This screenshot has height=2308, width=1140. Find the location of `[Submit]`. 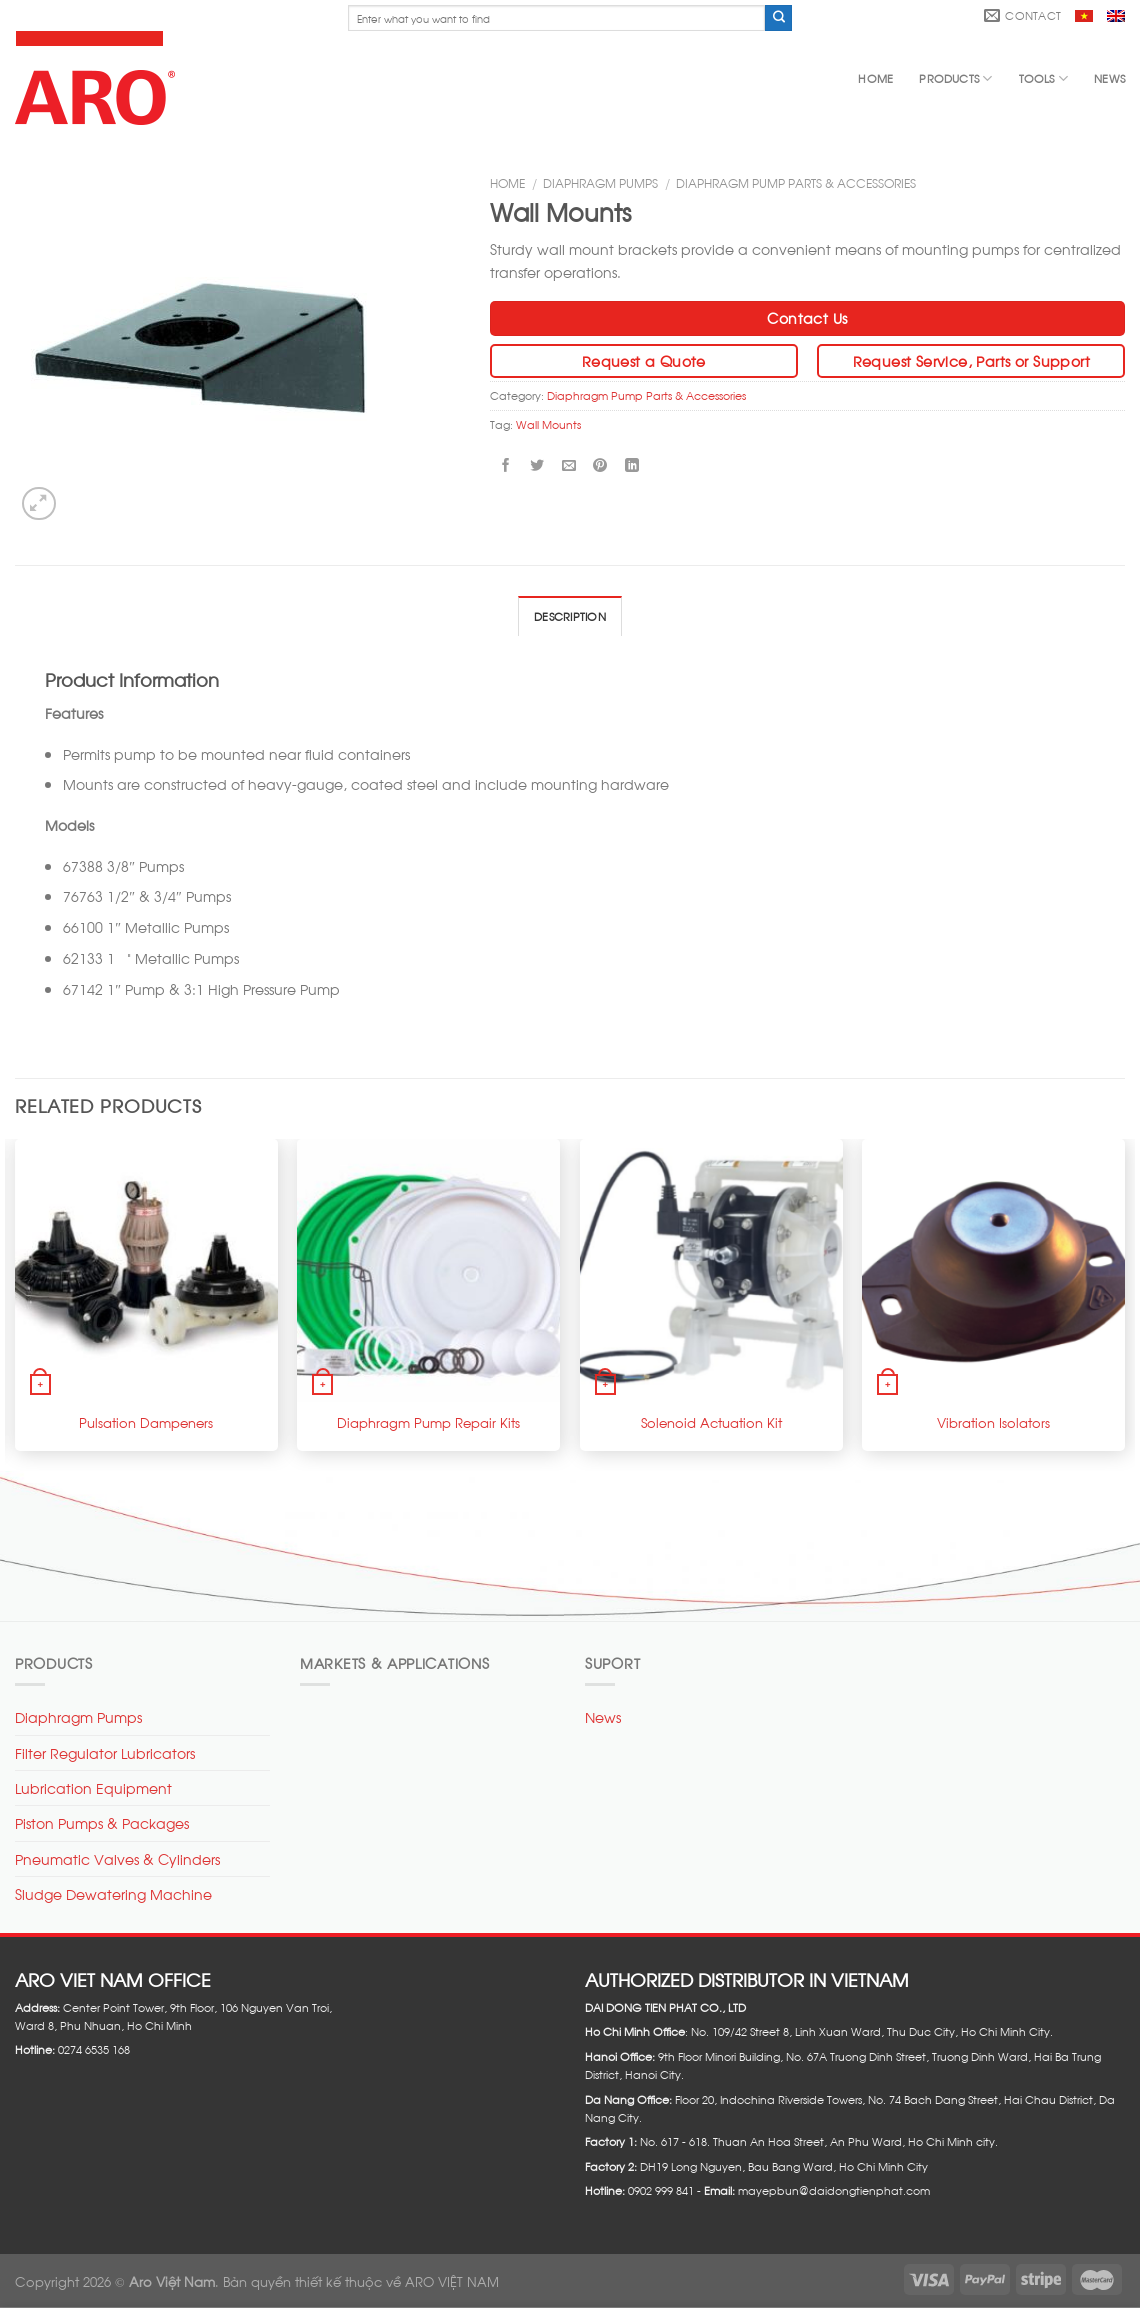

[Submit] is located at coordinates (778, 18).